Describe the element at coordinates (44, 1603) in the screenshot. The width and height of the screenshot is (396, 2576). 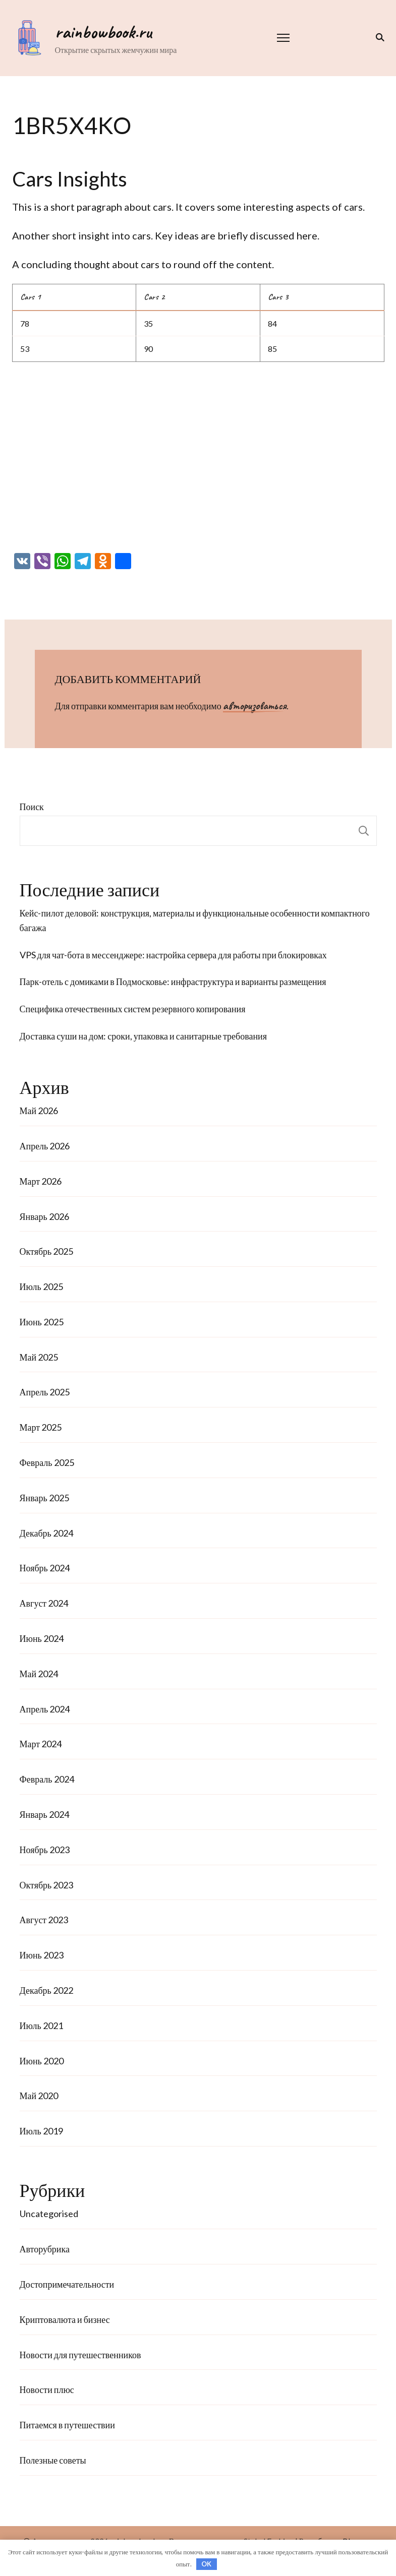
I see `Август 2024` at that location.